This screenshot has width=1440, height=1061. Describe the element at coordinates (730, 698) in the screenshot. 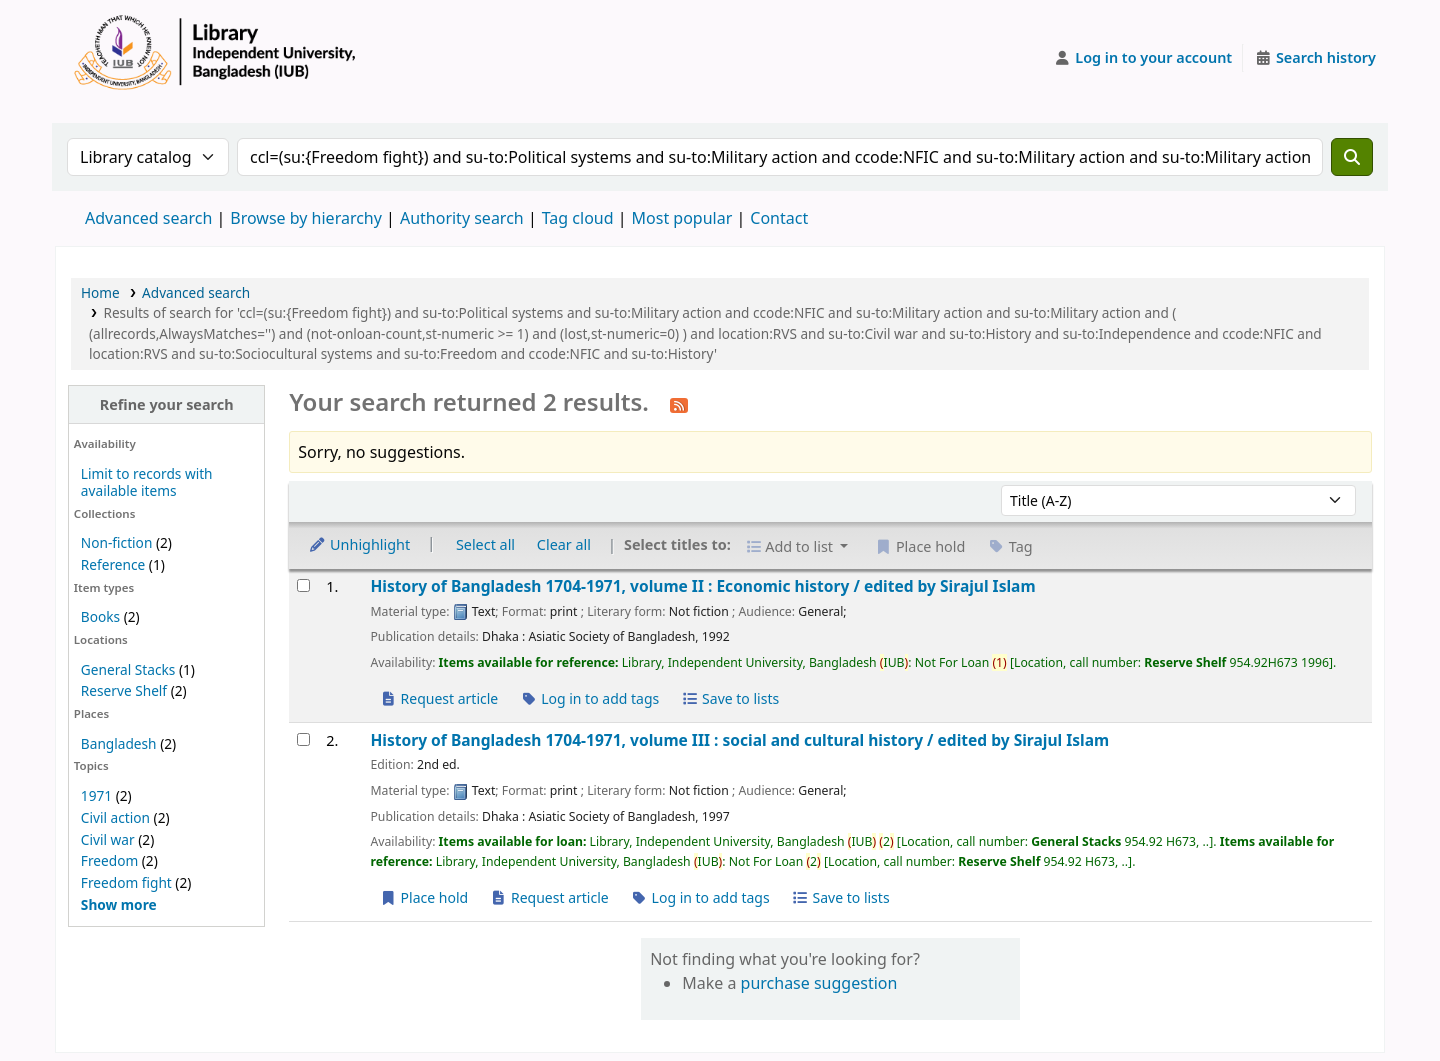

I see `Save to lists` at that location.